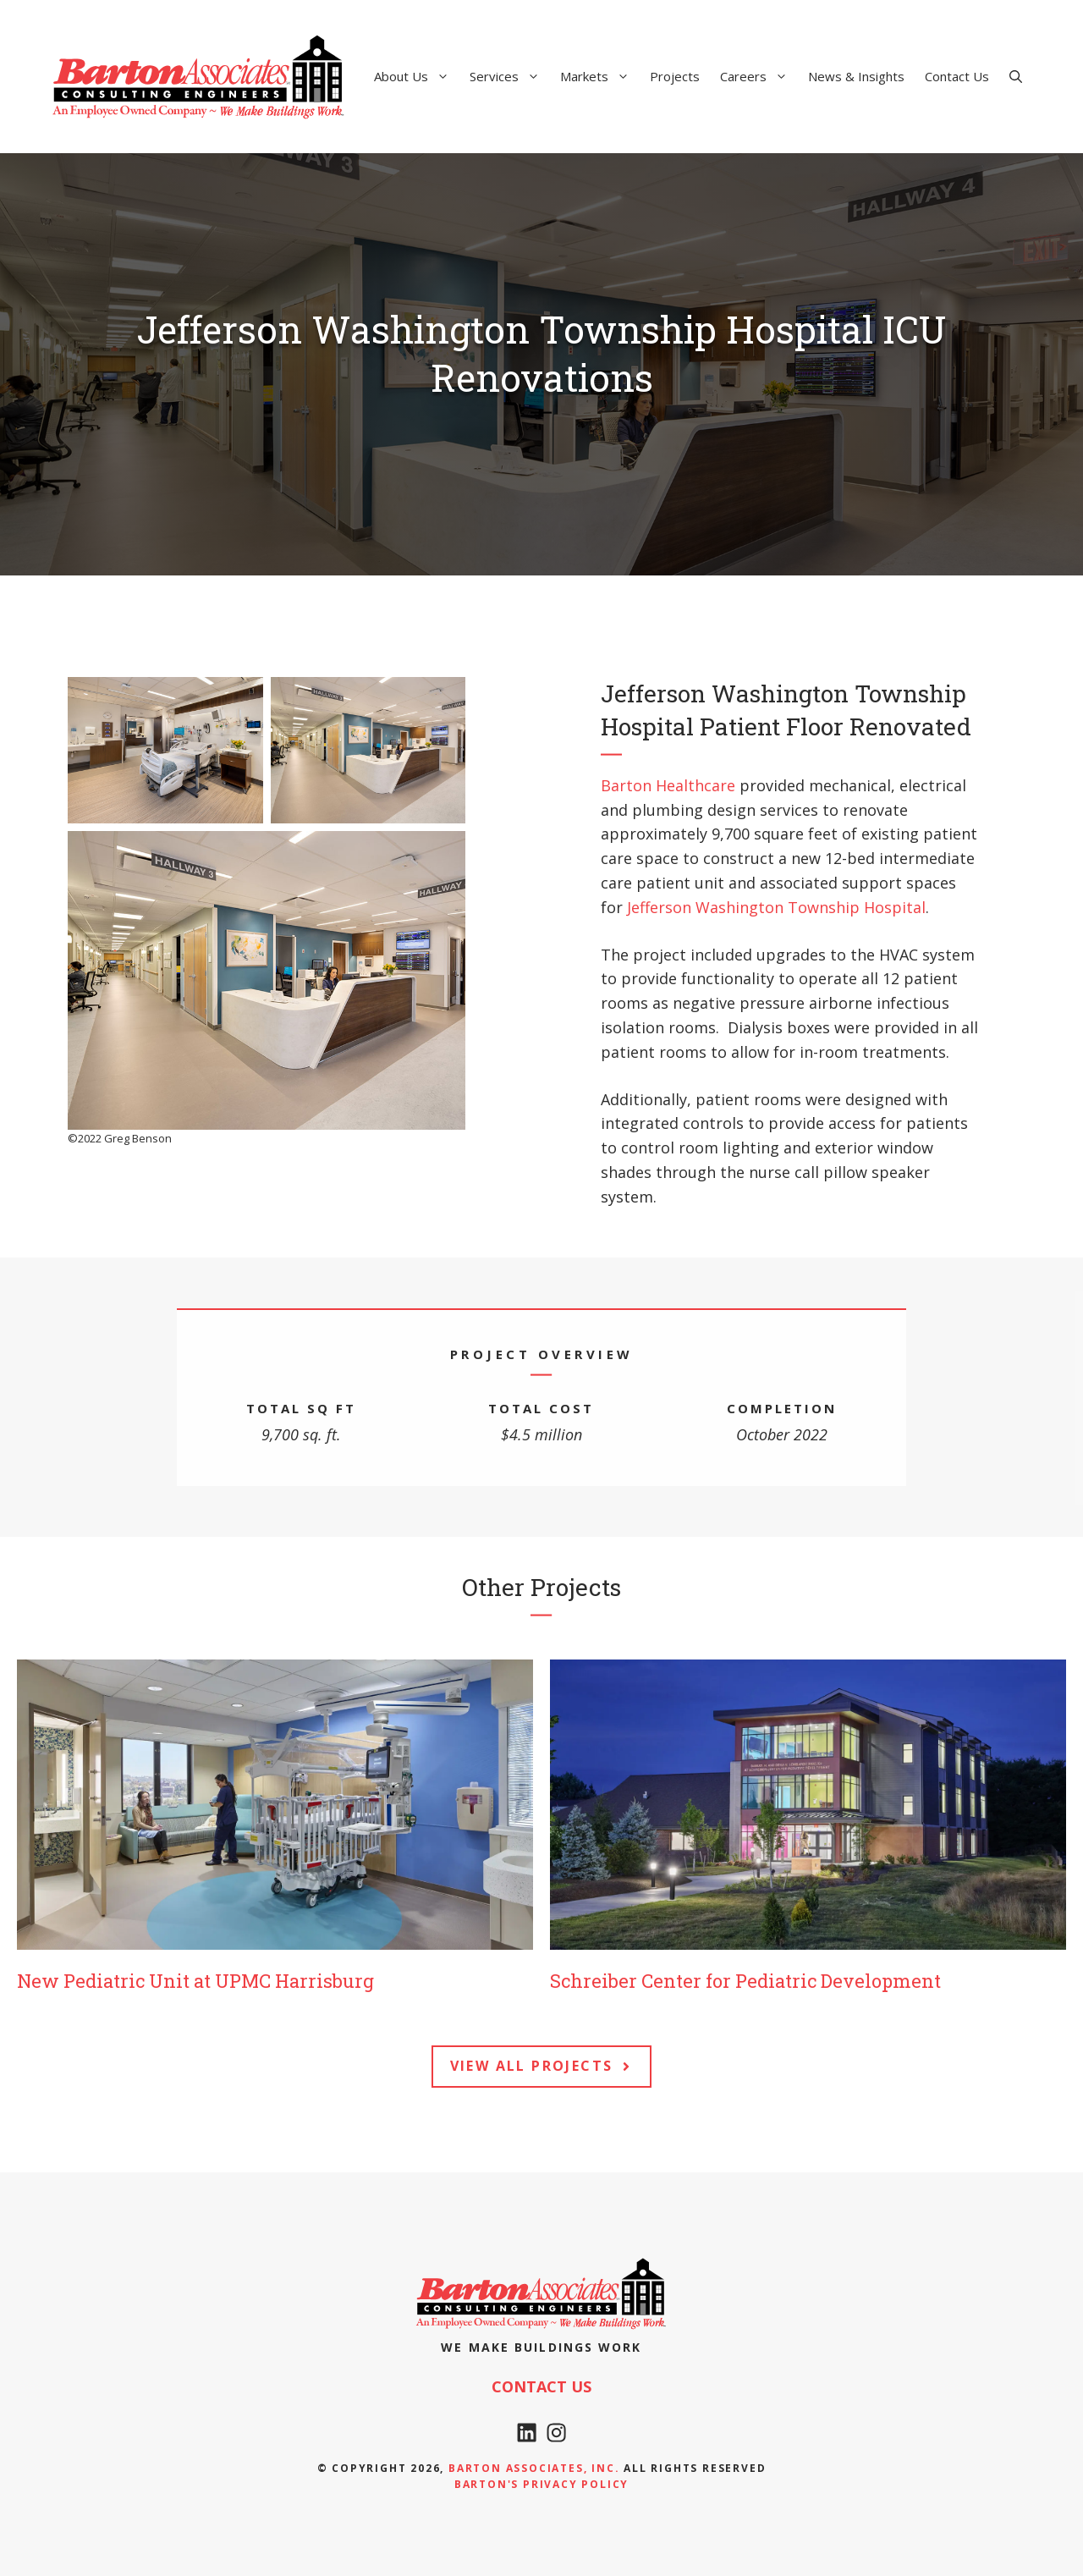  Describe the element at coordinates (759, 76) in the screenshot. I see `Careers` at that location.